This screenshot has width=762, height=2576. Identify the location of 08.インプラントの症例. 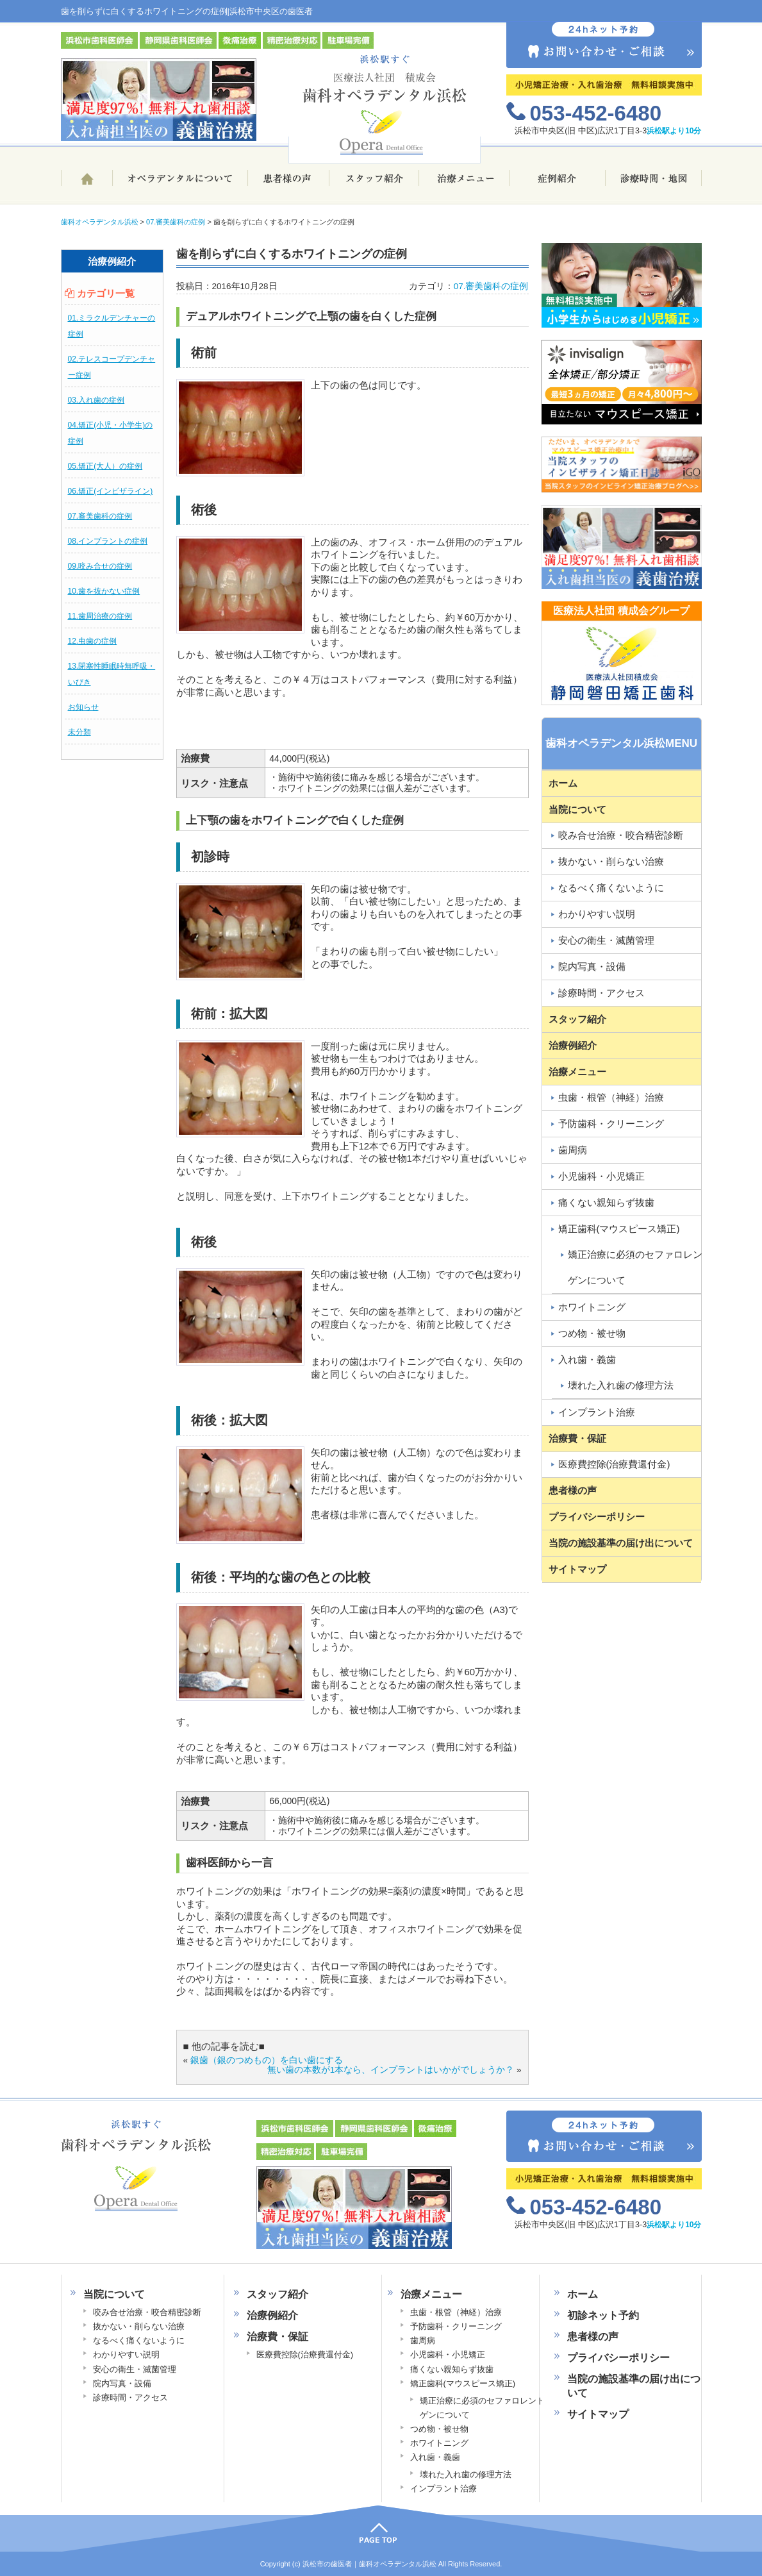
(108, 541).